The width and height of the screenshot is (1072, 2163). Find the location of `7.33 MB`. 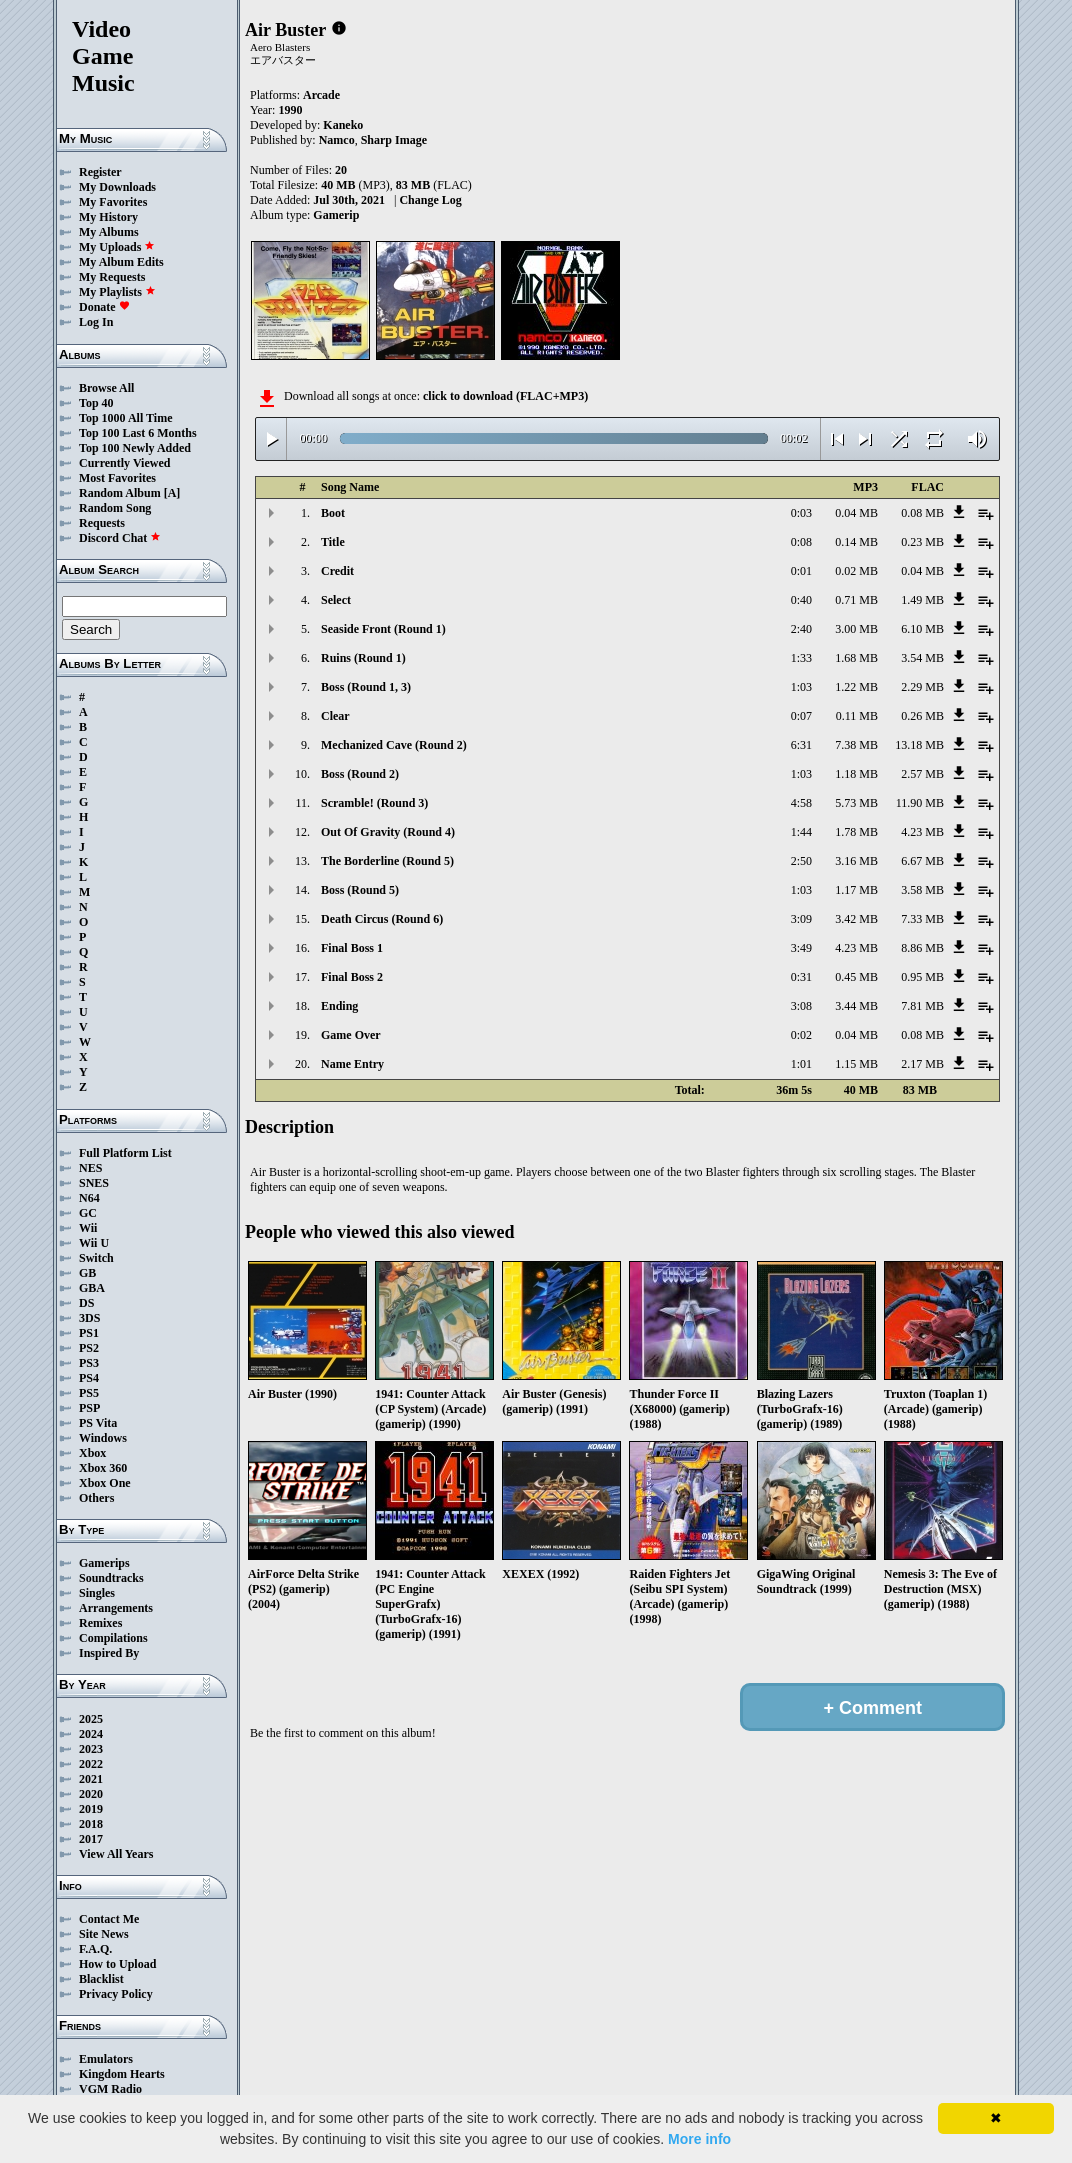

7.33 MB is located at coordinates (922, 919).